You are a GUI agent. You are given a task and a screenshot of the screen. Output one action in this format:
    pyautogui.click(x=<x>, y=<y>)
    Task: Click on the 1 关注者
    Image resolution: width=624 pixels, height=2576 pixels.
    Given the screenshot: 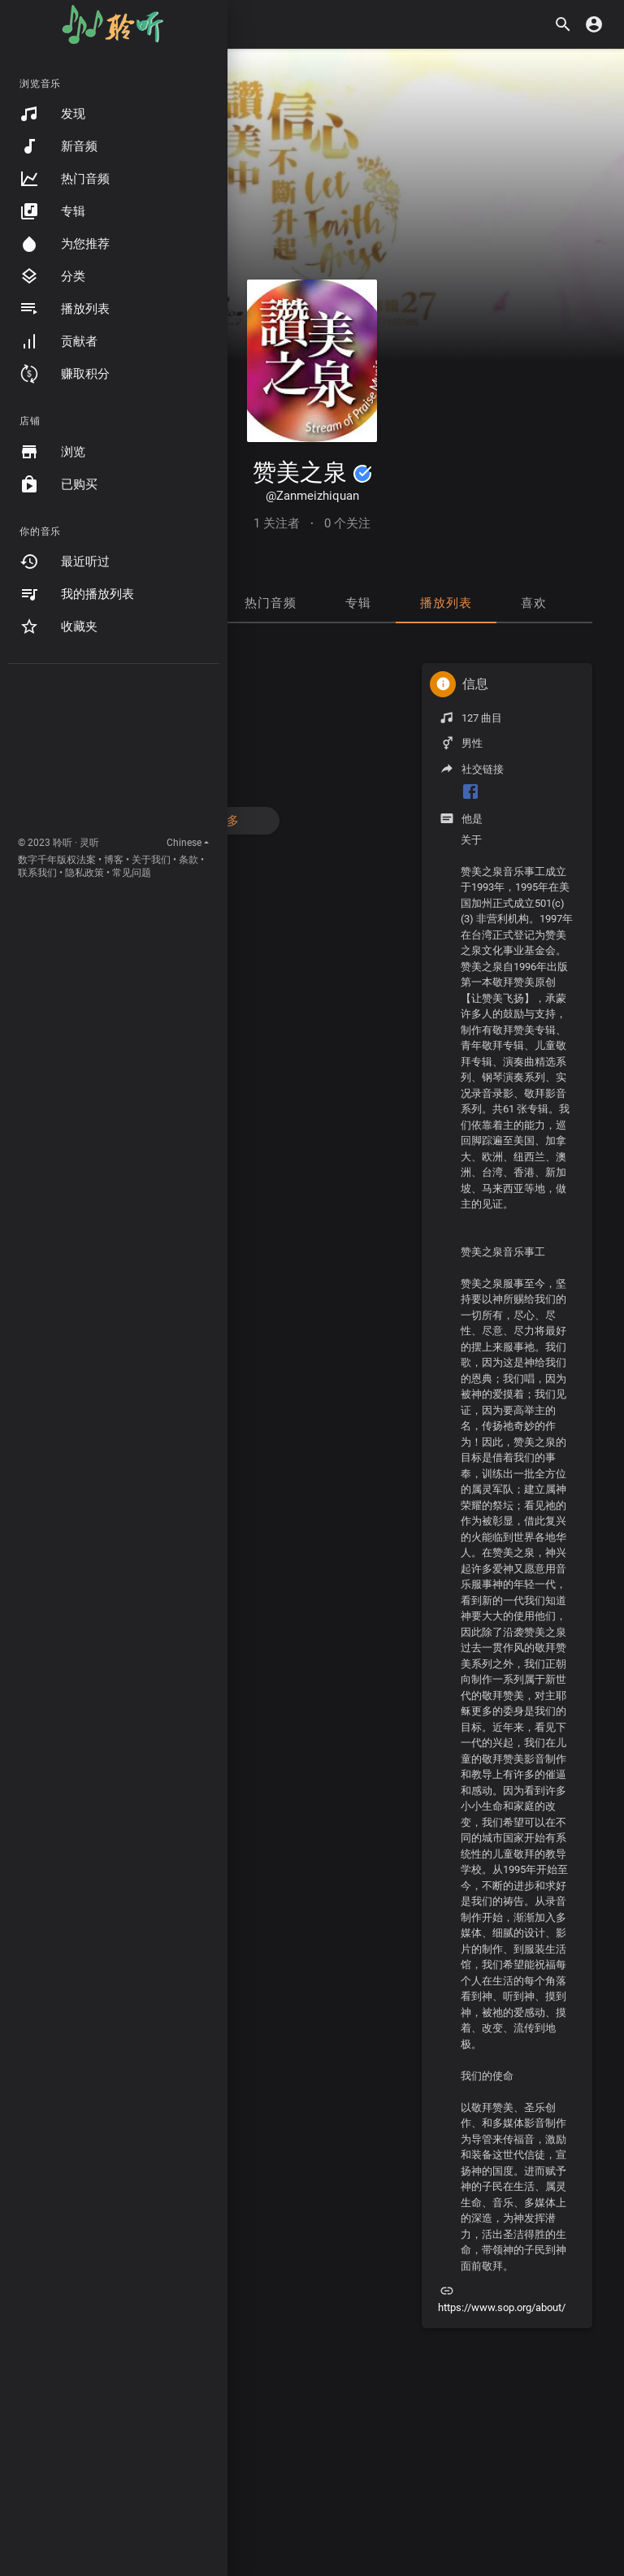 What is the action you would take?
    pyautogui.click(x=277, y=523)
    